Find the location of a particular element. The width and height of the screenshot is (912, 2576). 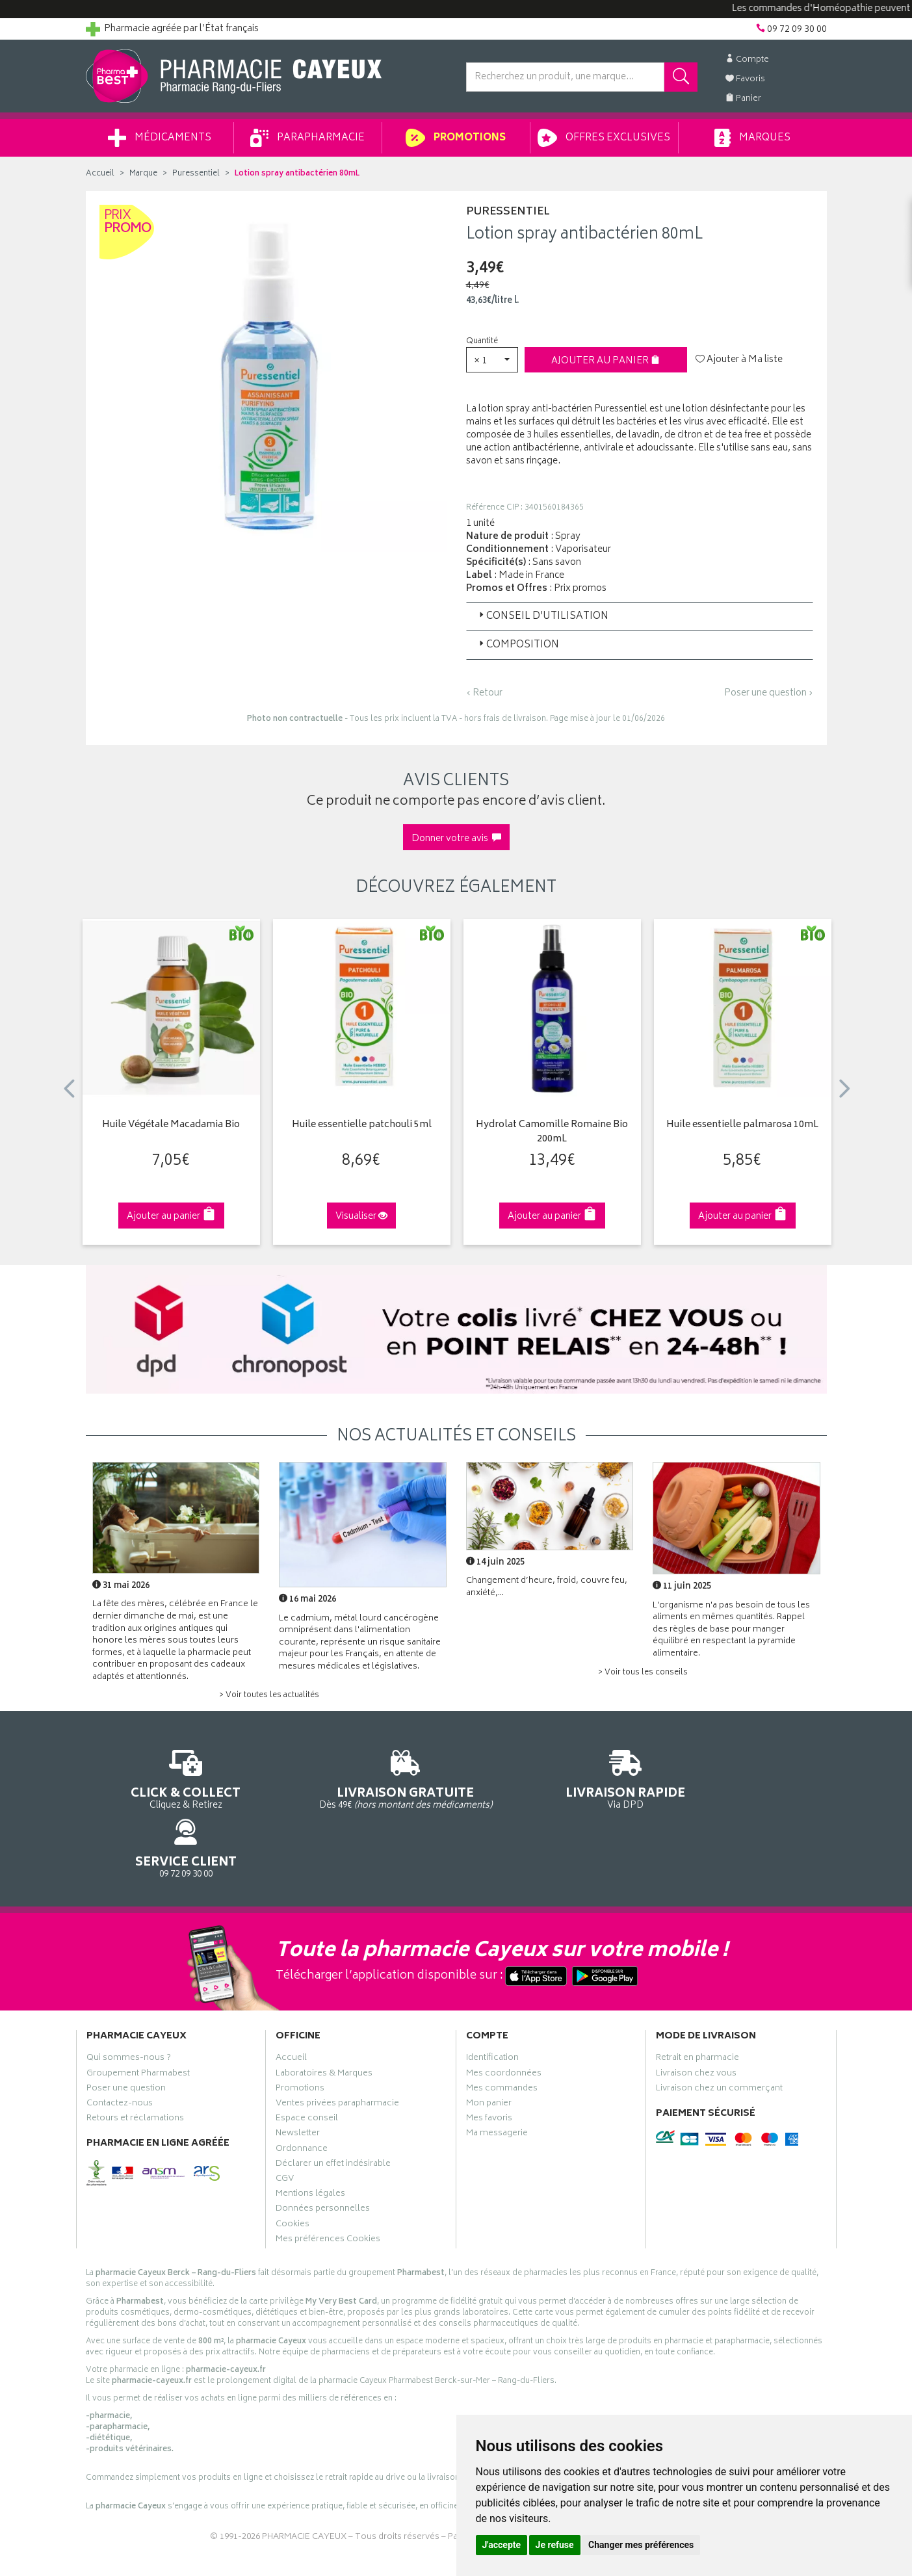

Mon panier is located at coordinates (489, 2048).